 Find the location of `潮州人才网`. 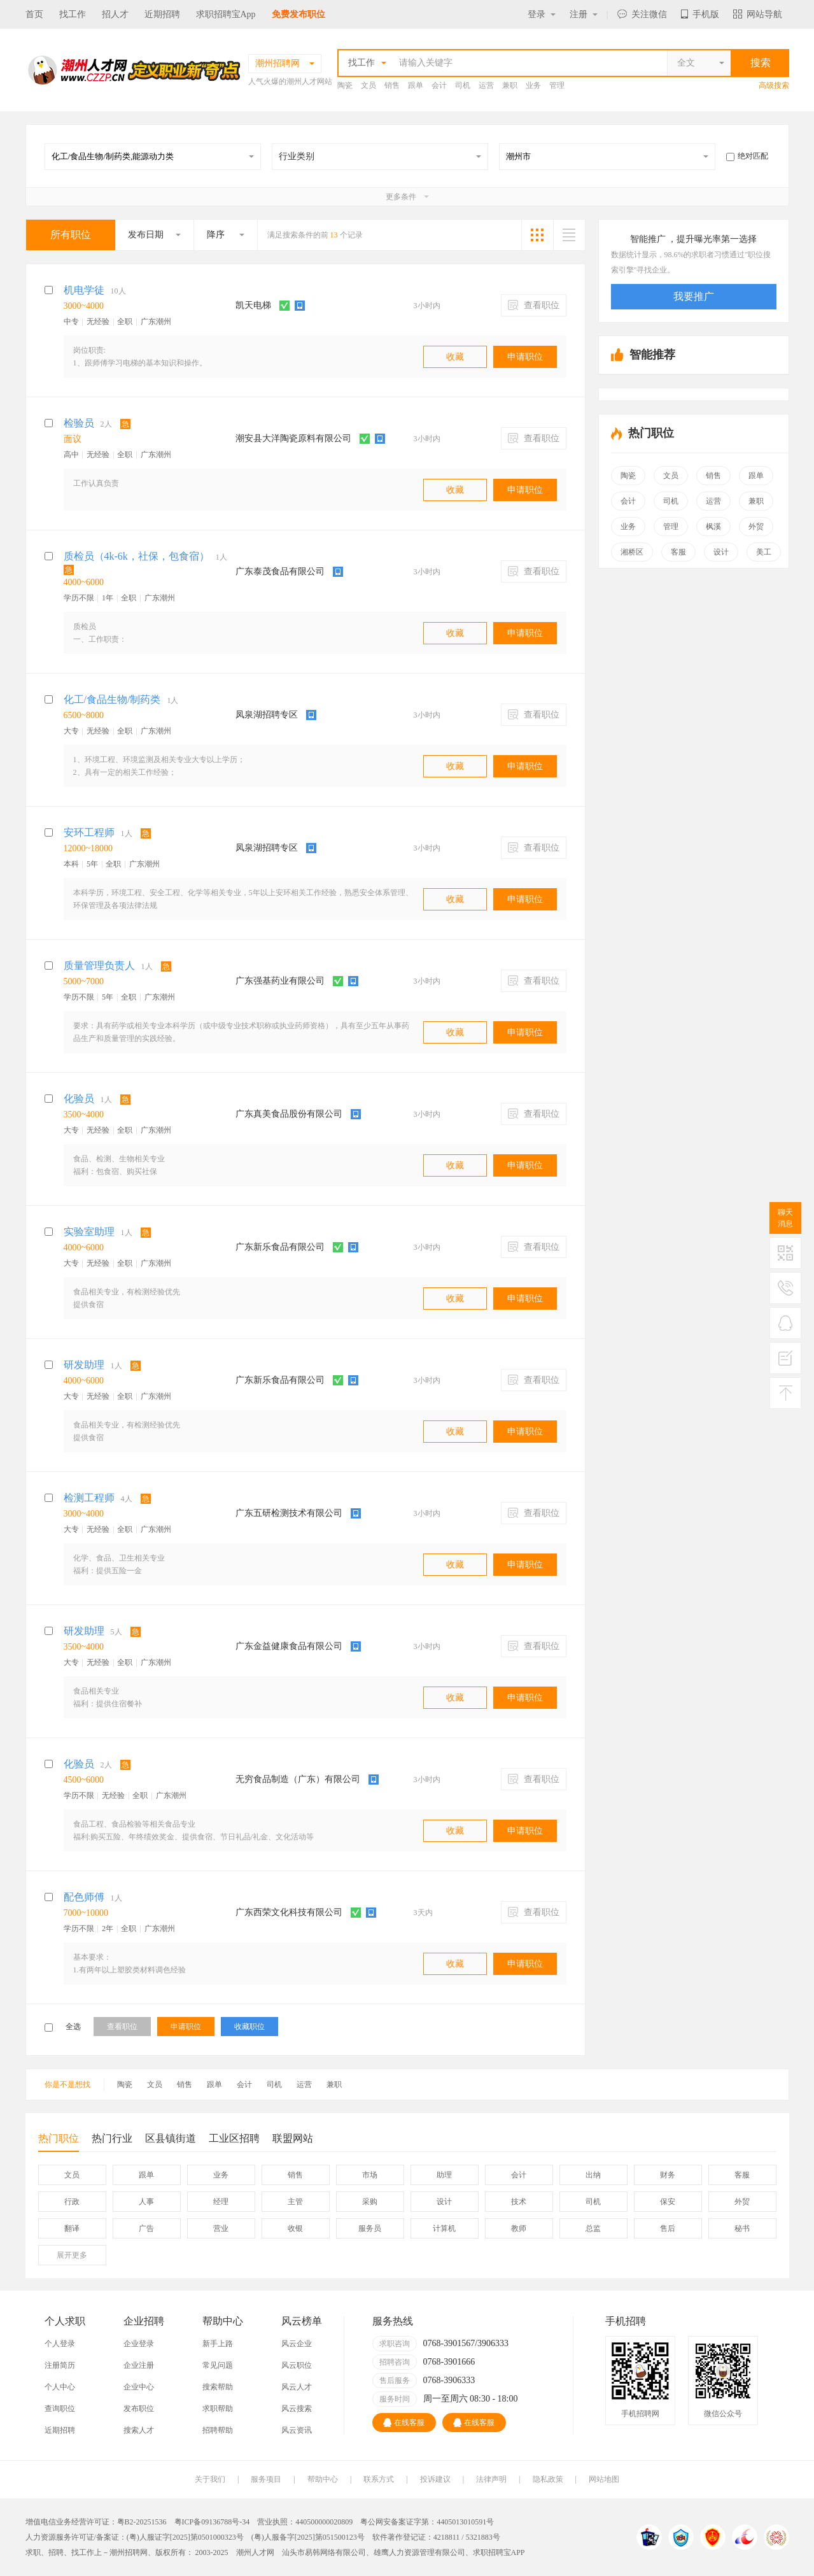

潮州人才网 is located at coordinates (255, 2552).